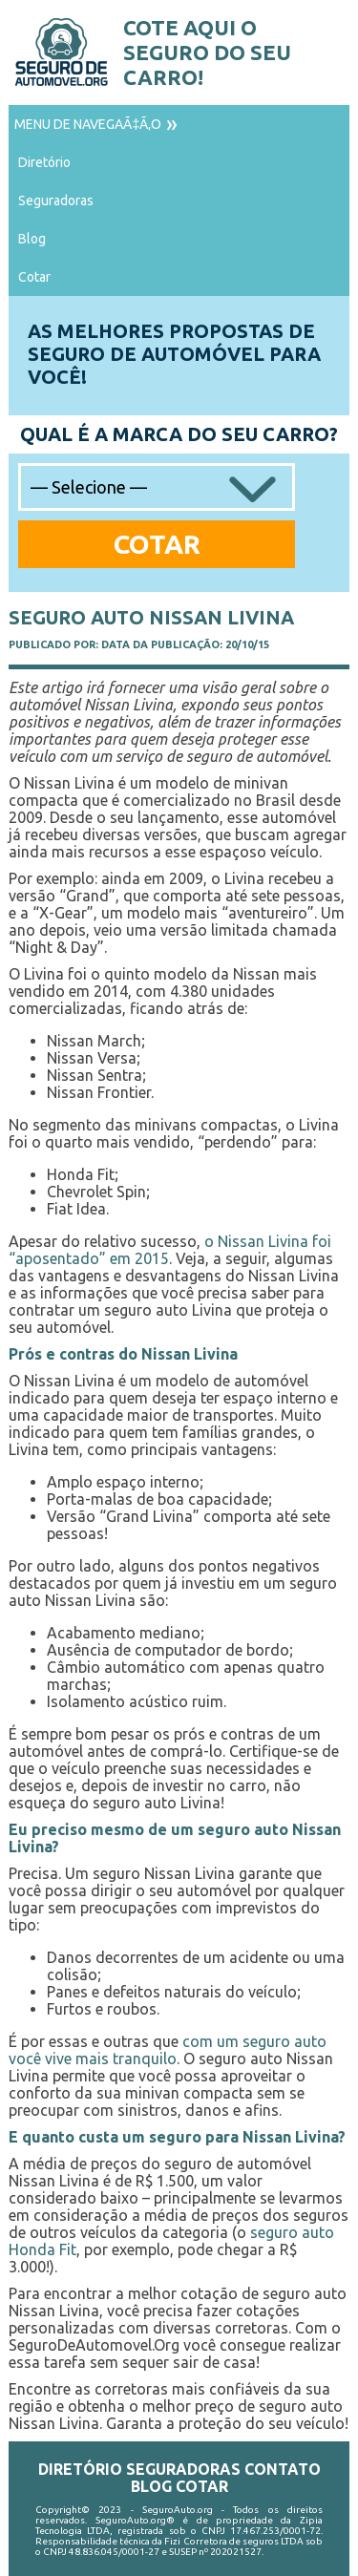  What do you see at coordinates (34, 277) in the screenshot?
I see `Cotar` at bounding box center [34, 277].